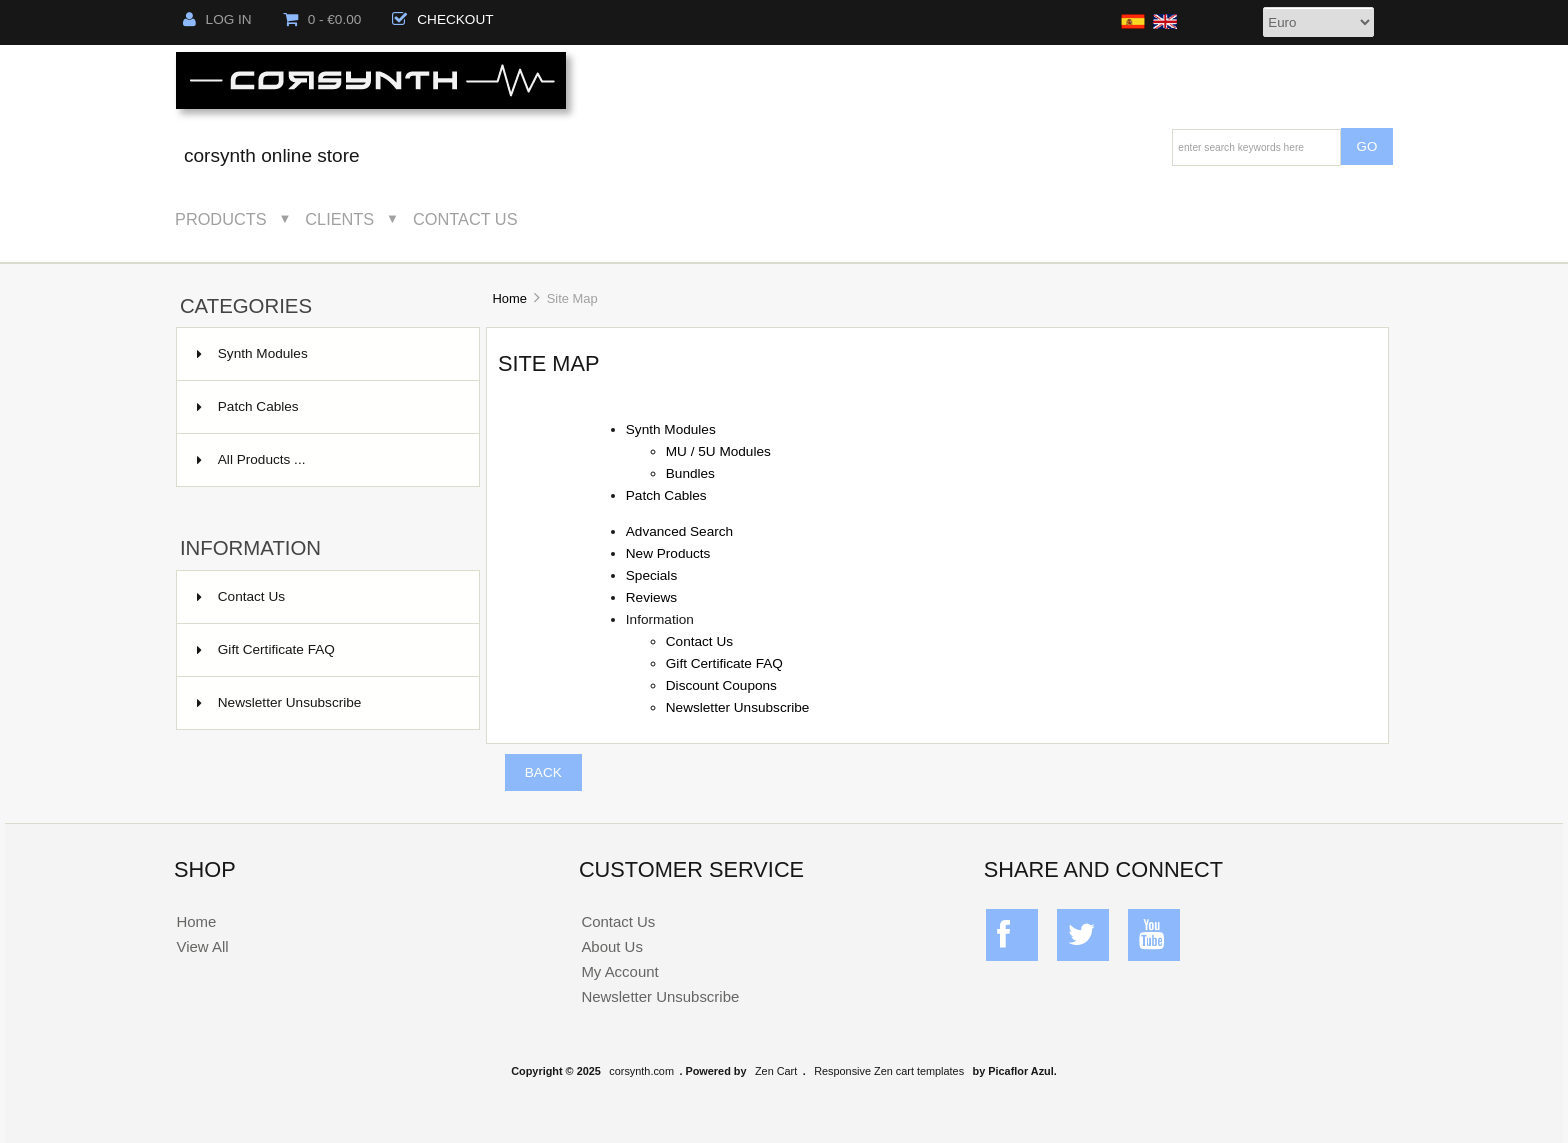  What do you see at coordinates (690, 473) in the screenshot?
I see `Bundles` at bounding box center [690, 473].